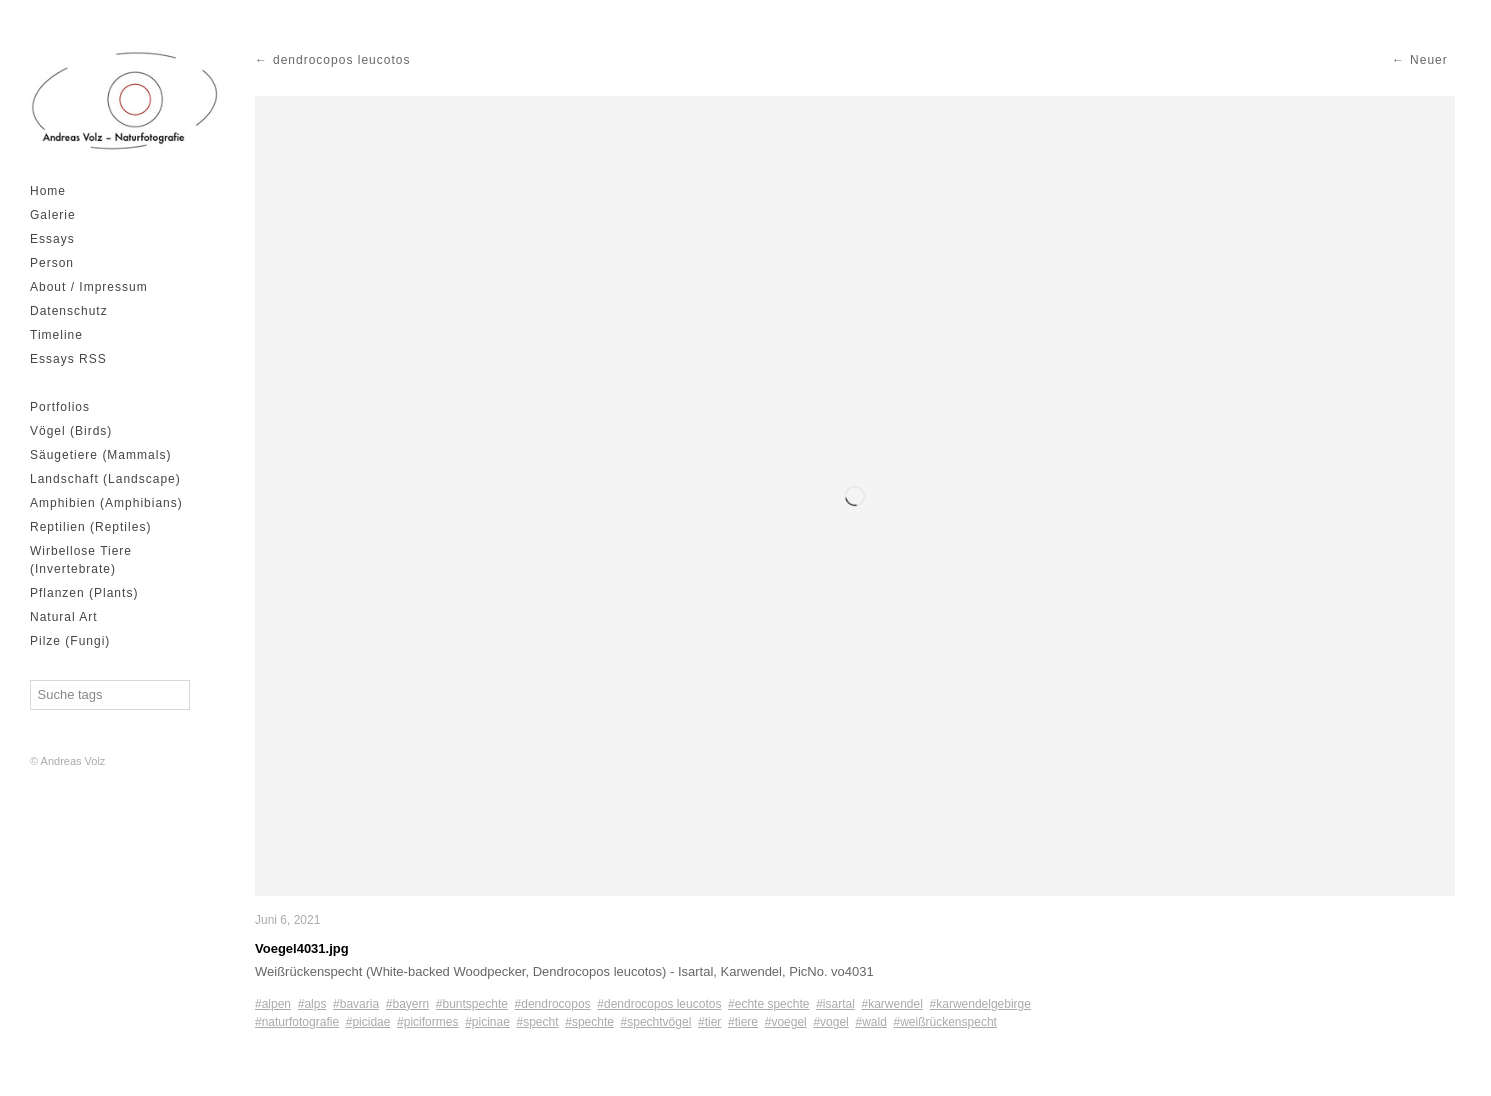 The height and width of the screenshot is (1096, 1491). Describe the element at coordinates (106, 503) in the screenshot. I see `Amphibien (Amphibians)` at that location.